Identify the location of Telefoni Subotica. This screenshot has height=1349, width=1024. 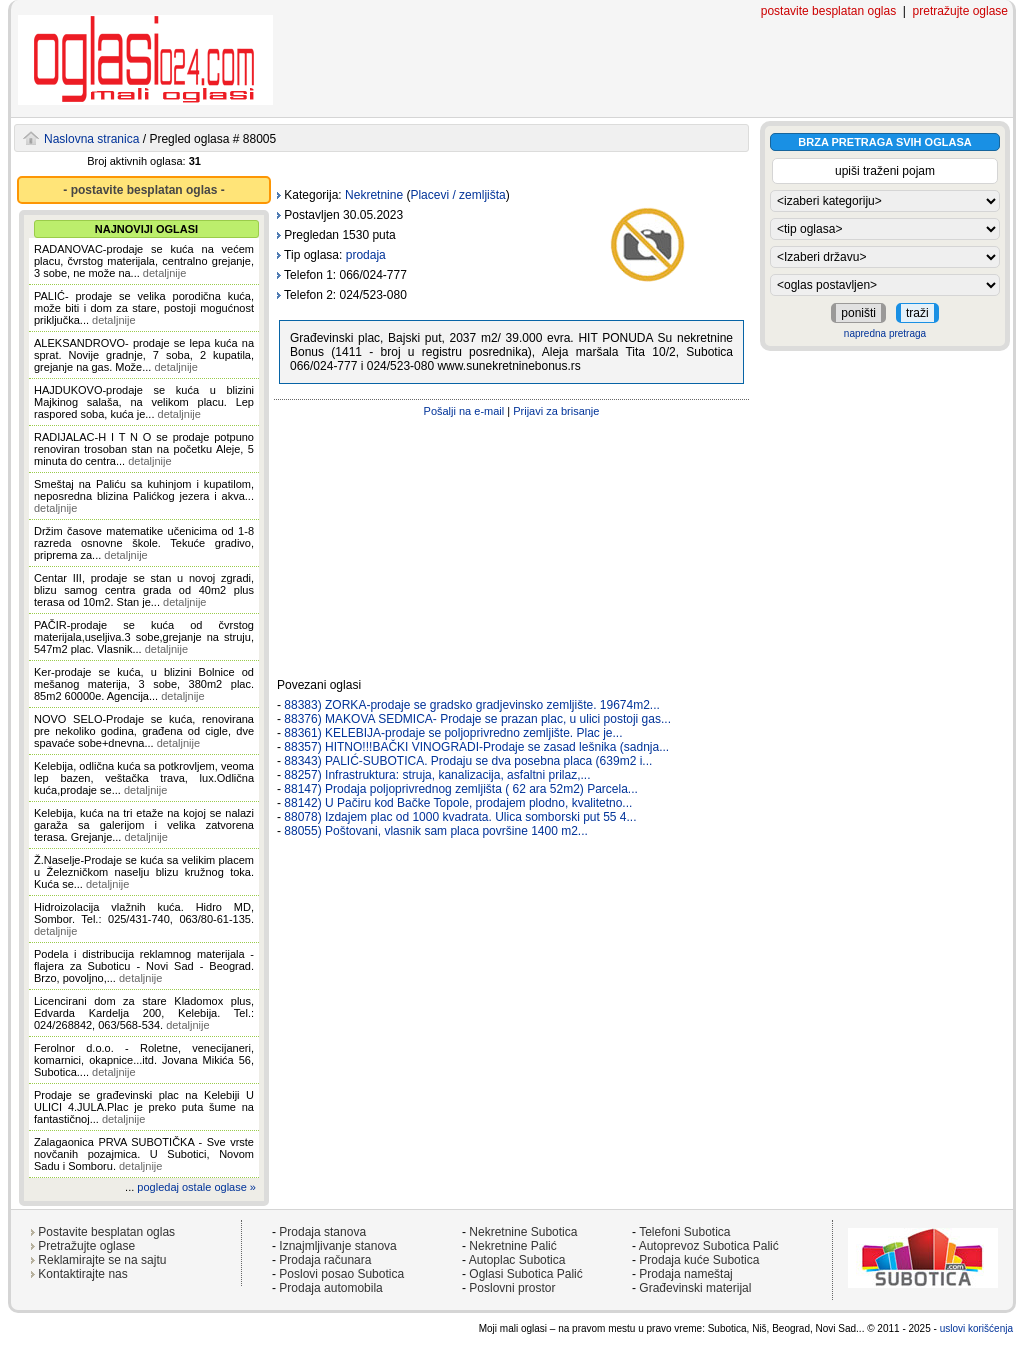
(684, 1232).